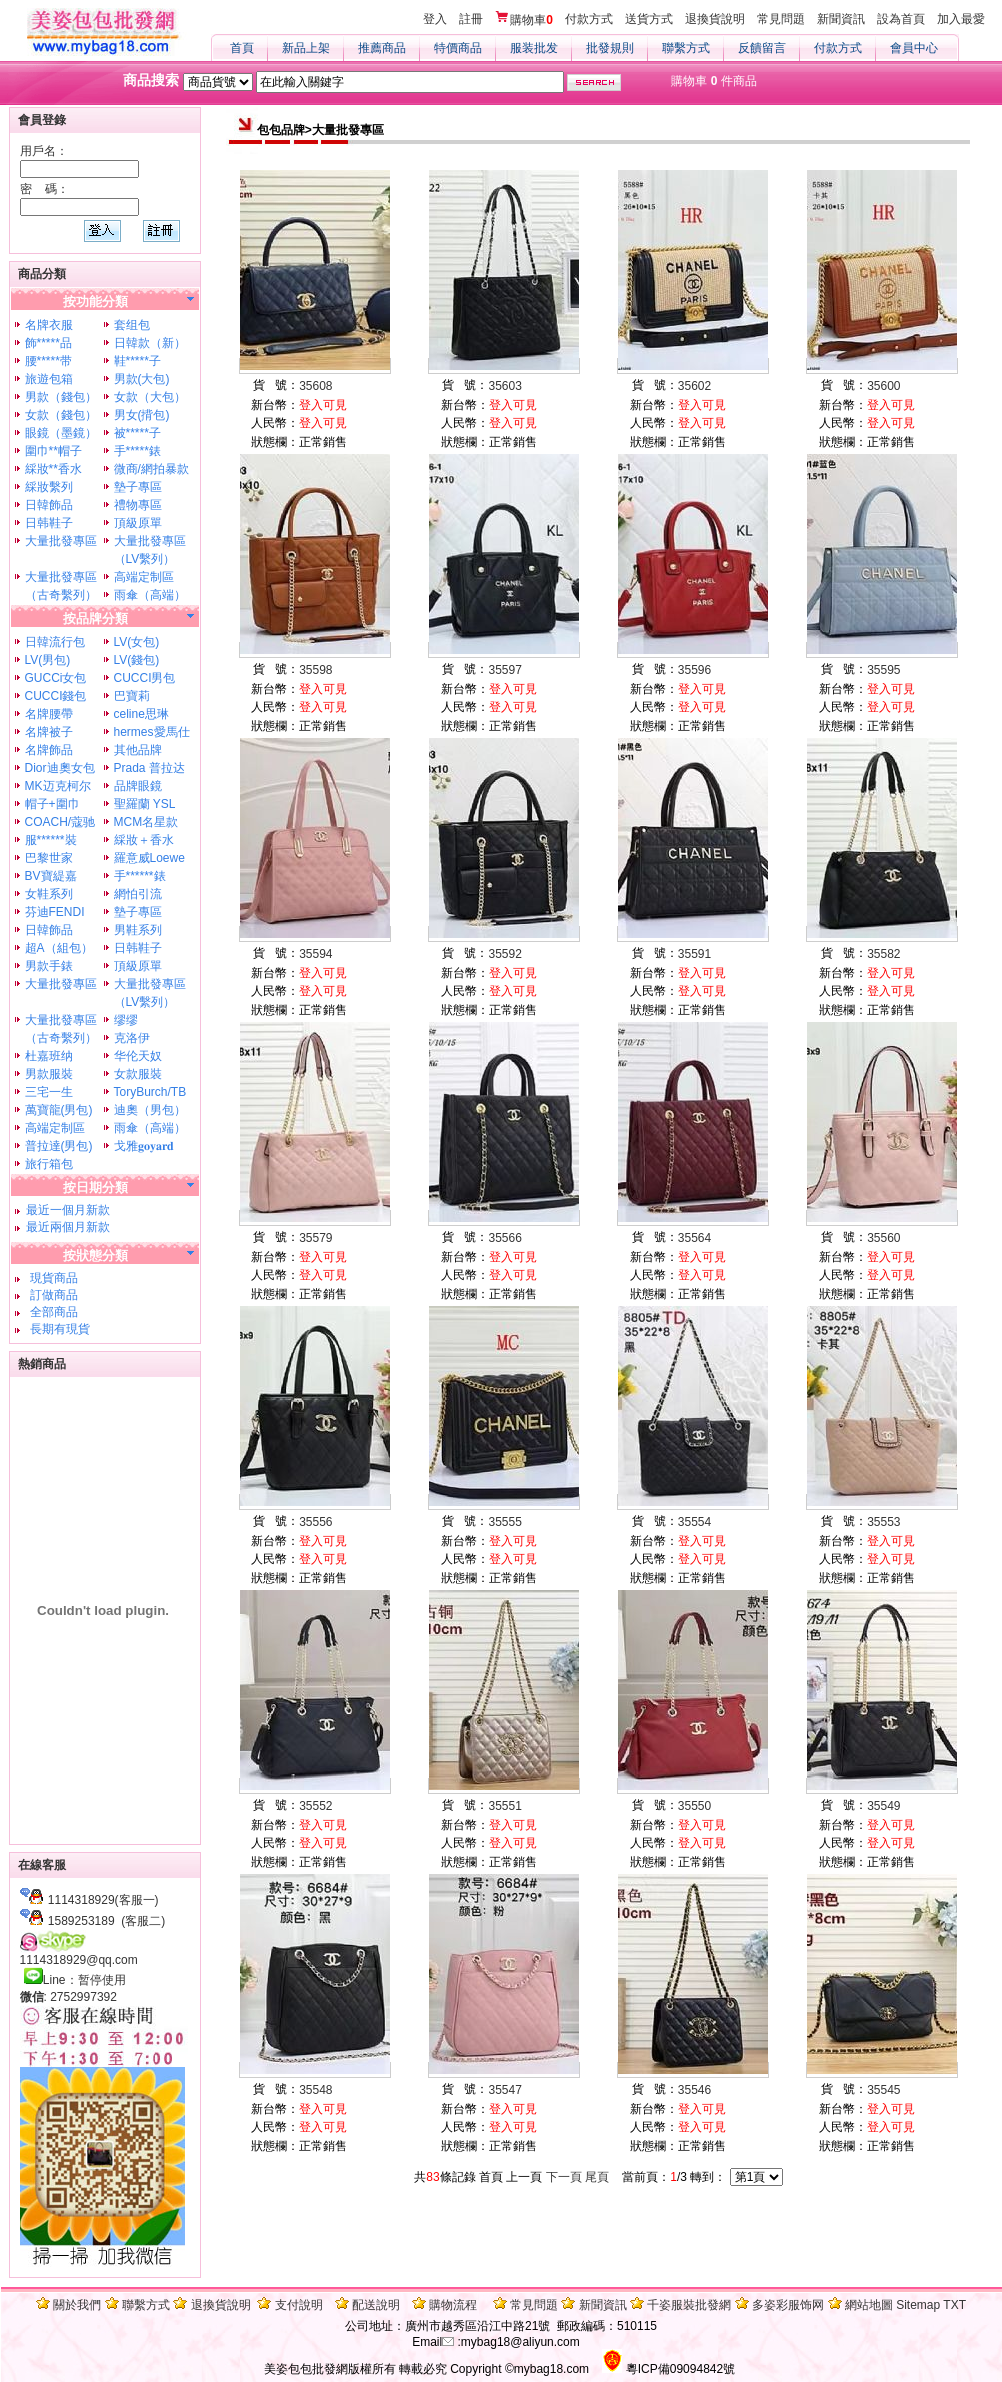  Describe the element at coordinates (315, 1806) in the screenshot. I see `35552` at that location.